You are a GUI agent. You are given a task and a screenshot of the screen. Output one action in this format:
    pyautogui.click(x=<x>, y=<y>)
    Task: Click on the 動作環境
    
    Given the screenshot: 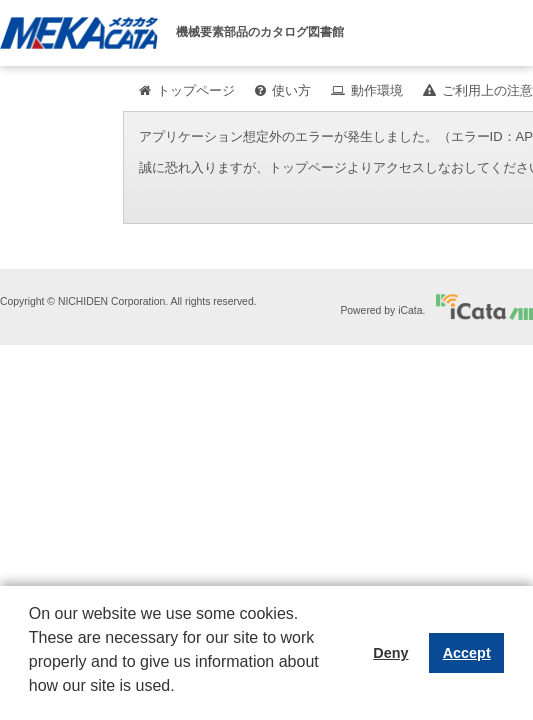 What is the action you would take?
    pyautogui.click(x=377, y=90)
    